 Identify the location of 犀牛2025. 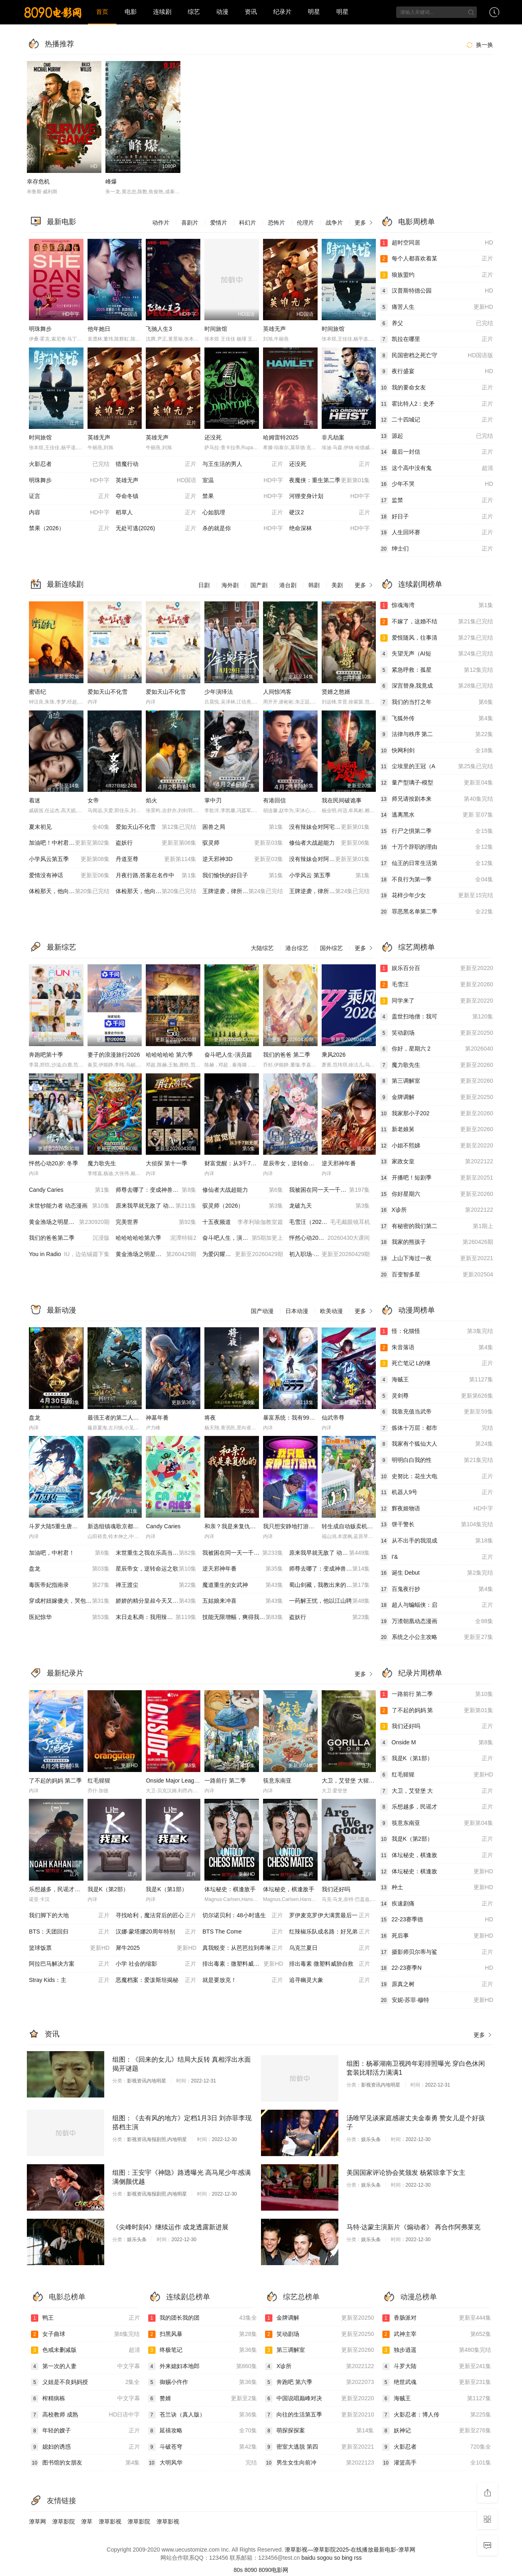
(156, 1948).